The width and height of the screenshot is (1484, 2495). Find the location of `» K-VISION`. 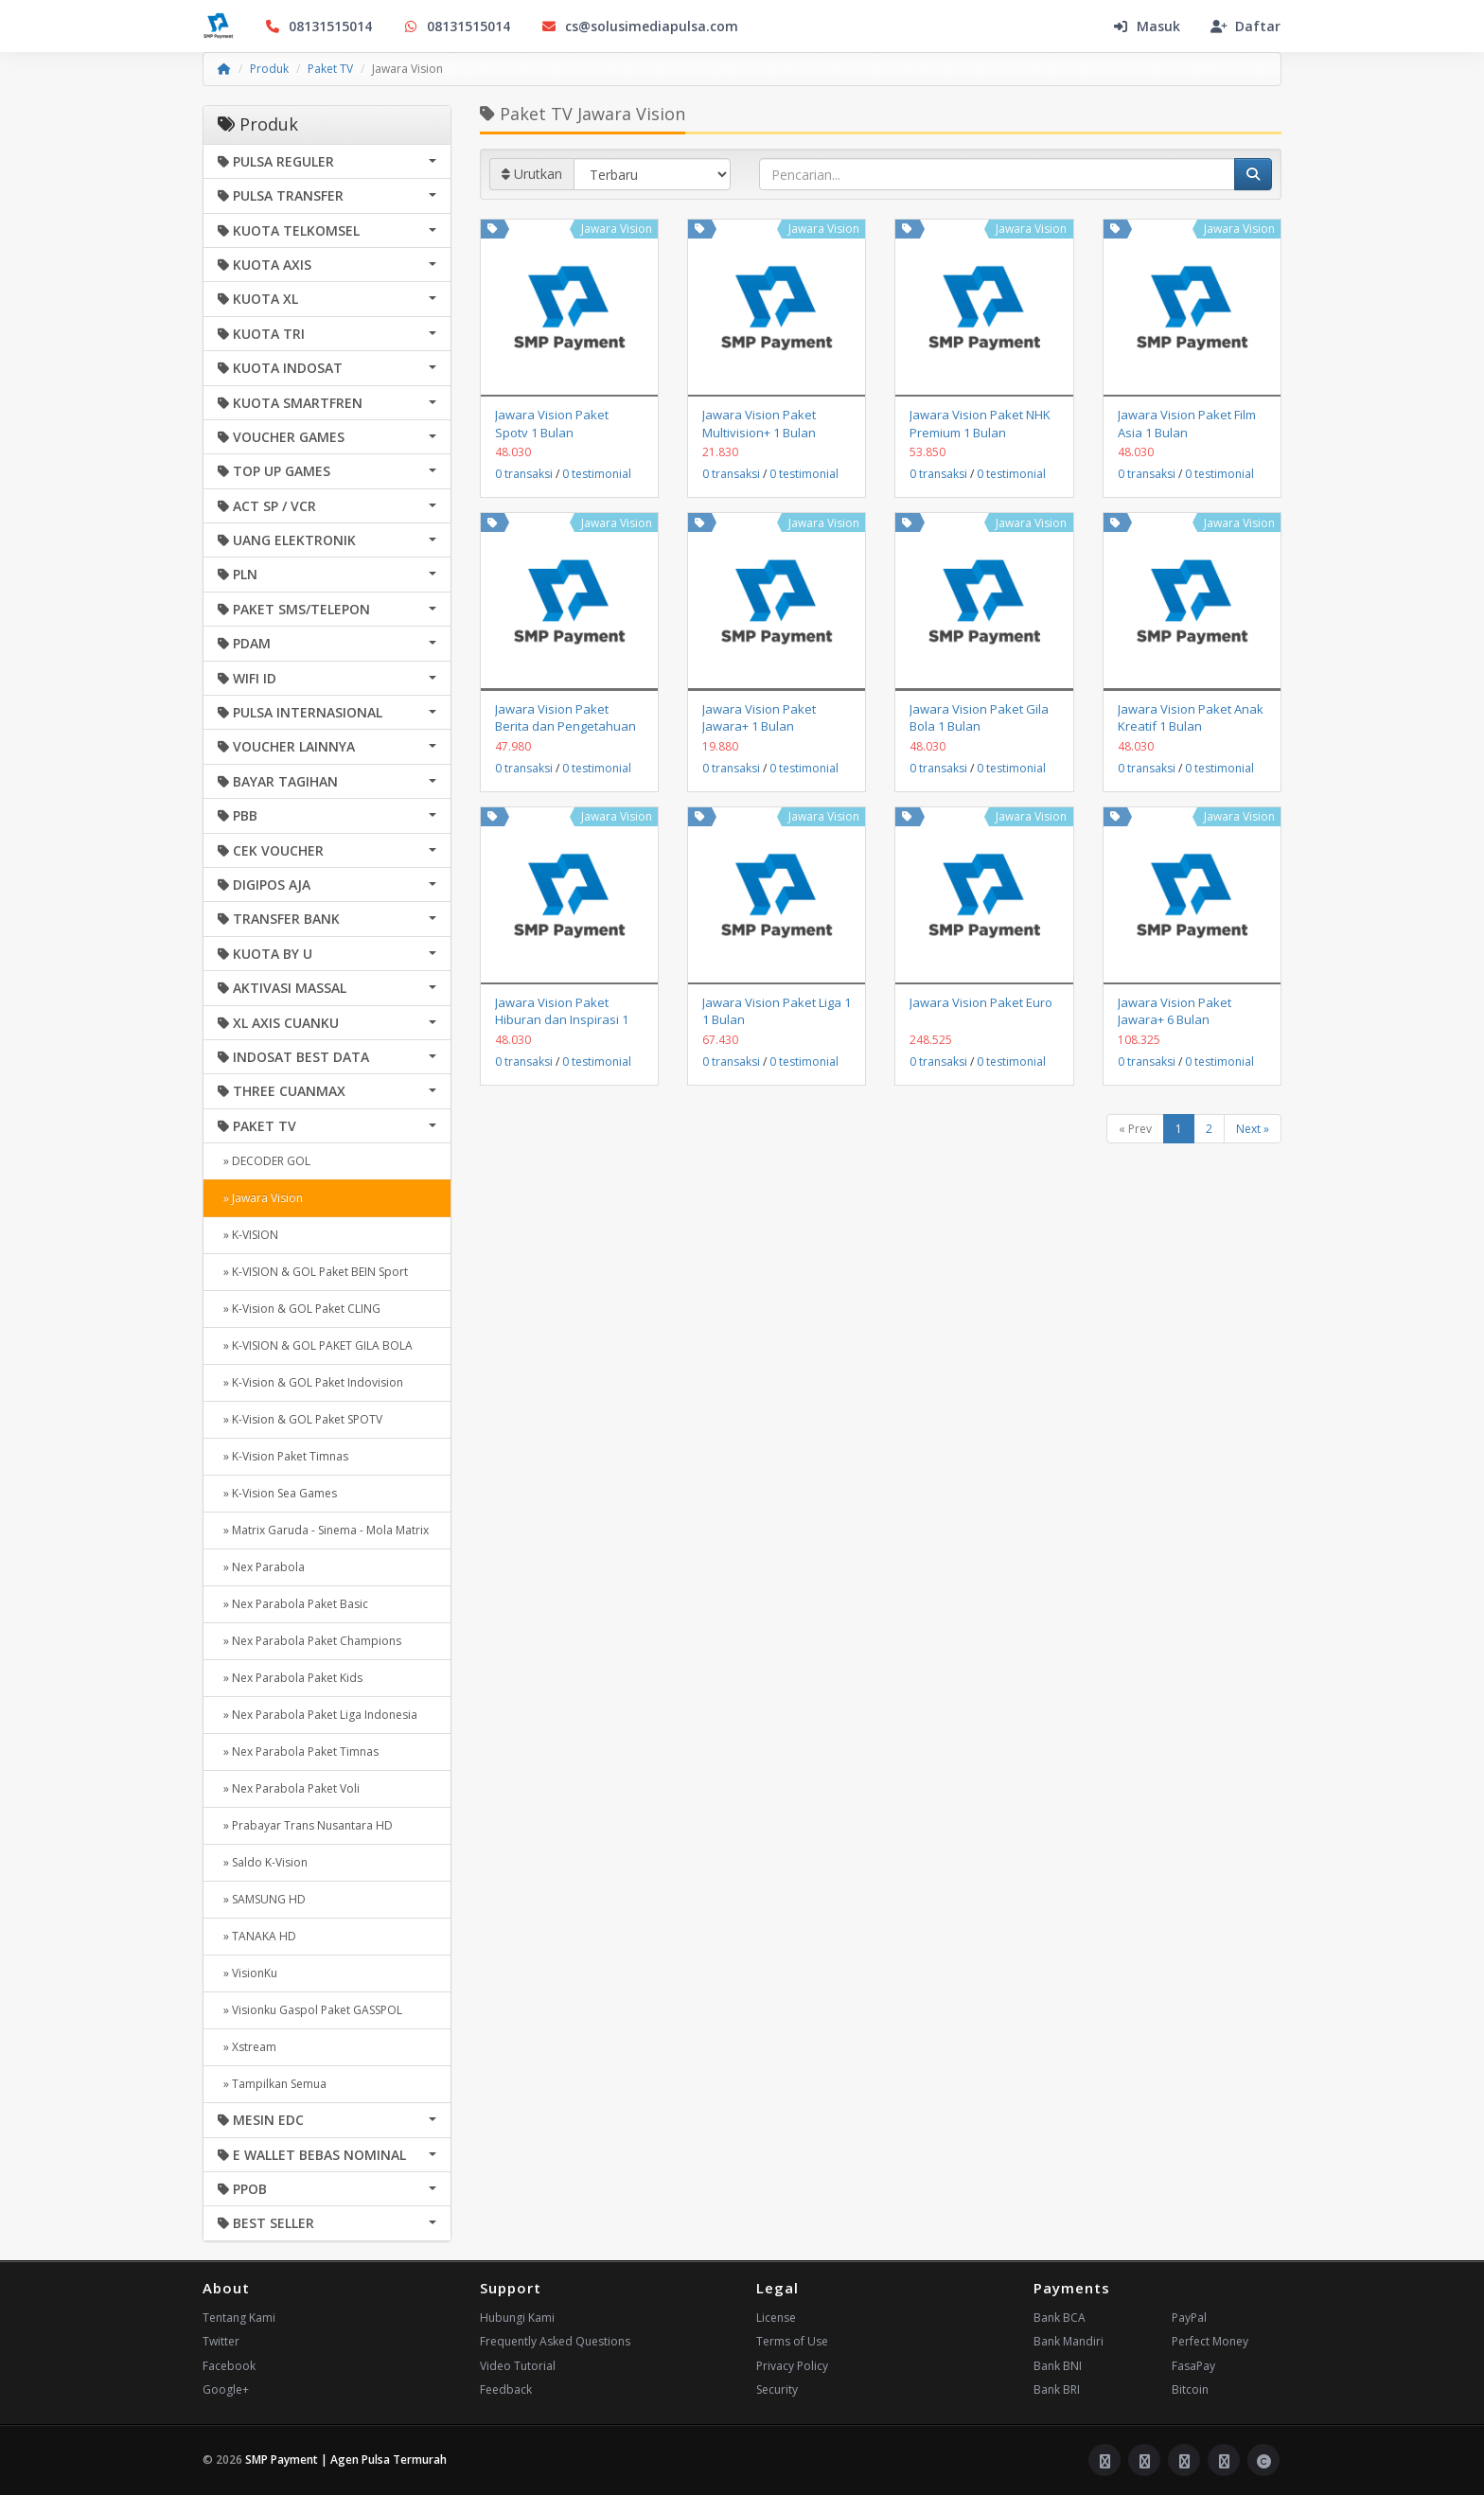

» K-VISION is located at coordinates (248, 1235).